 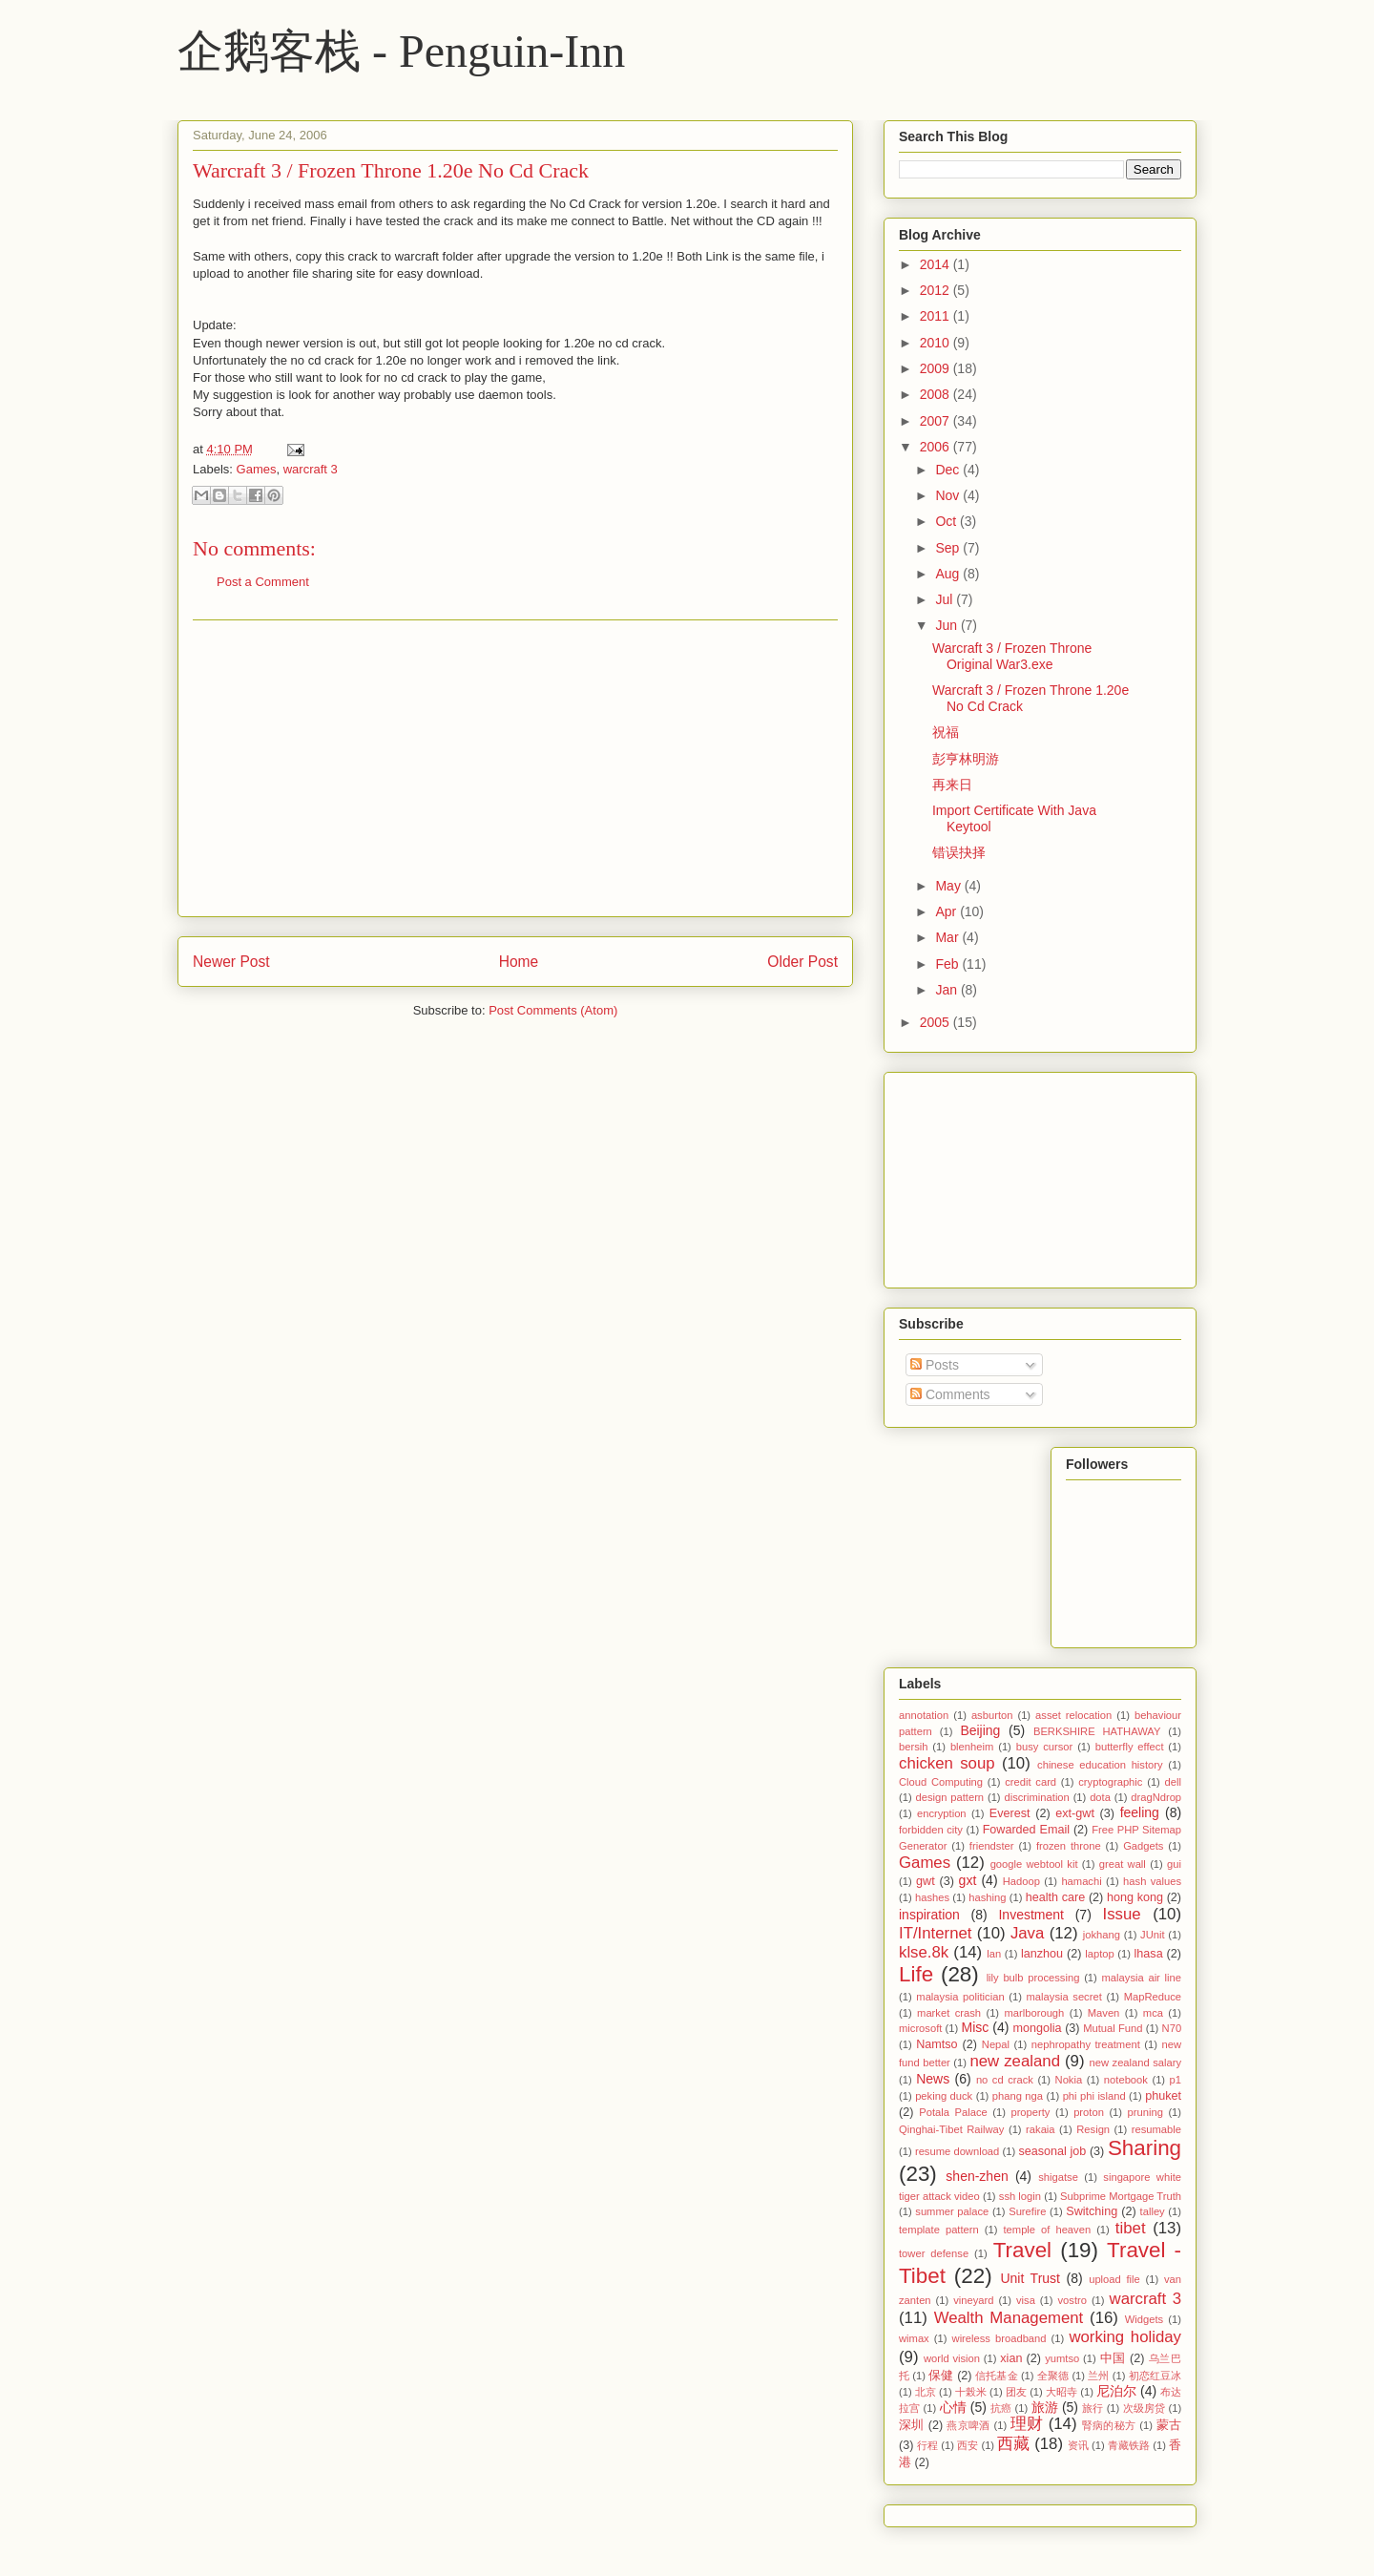 I want to click on lanzhou, so click(x=1042, y=1953).